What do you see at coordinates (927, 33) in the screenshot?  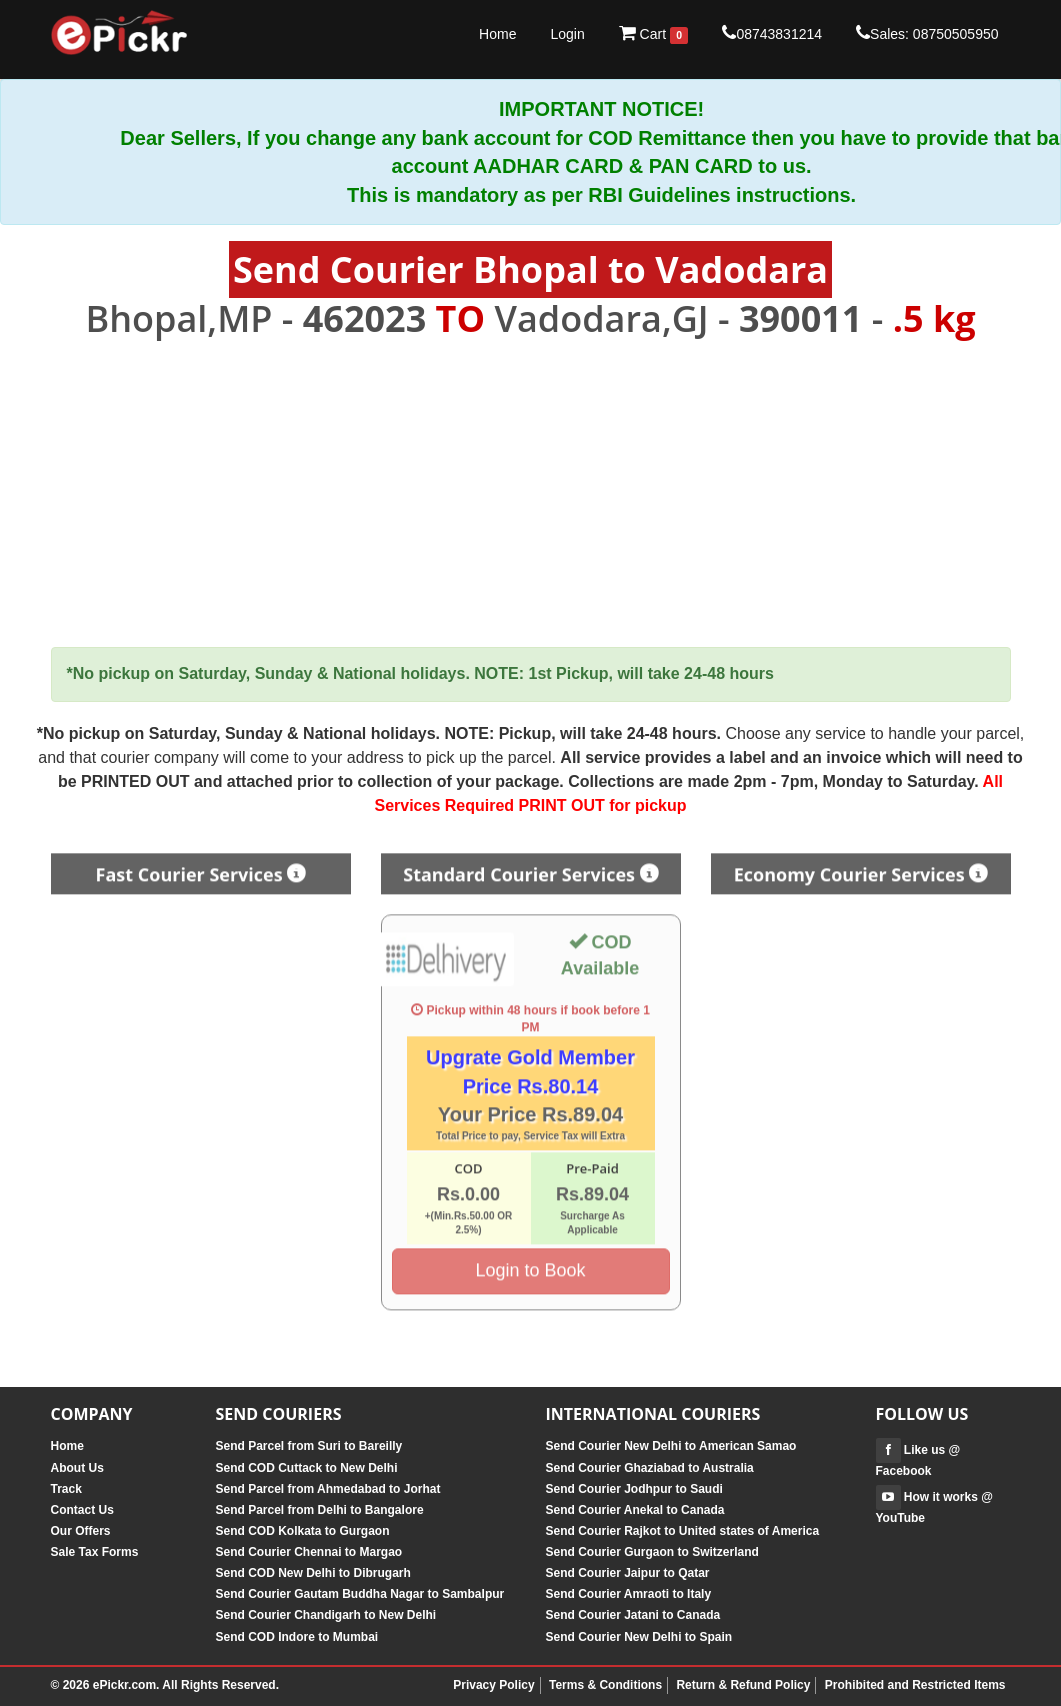 I see `Sales: 08750505950` at bounding box center [927, 33].